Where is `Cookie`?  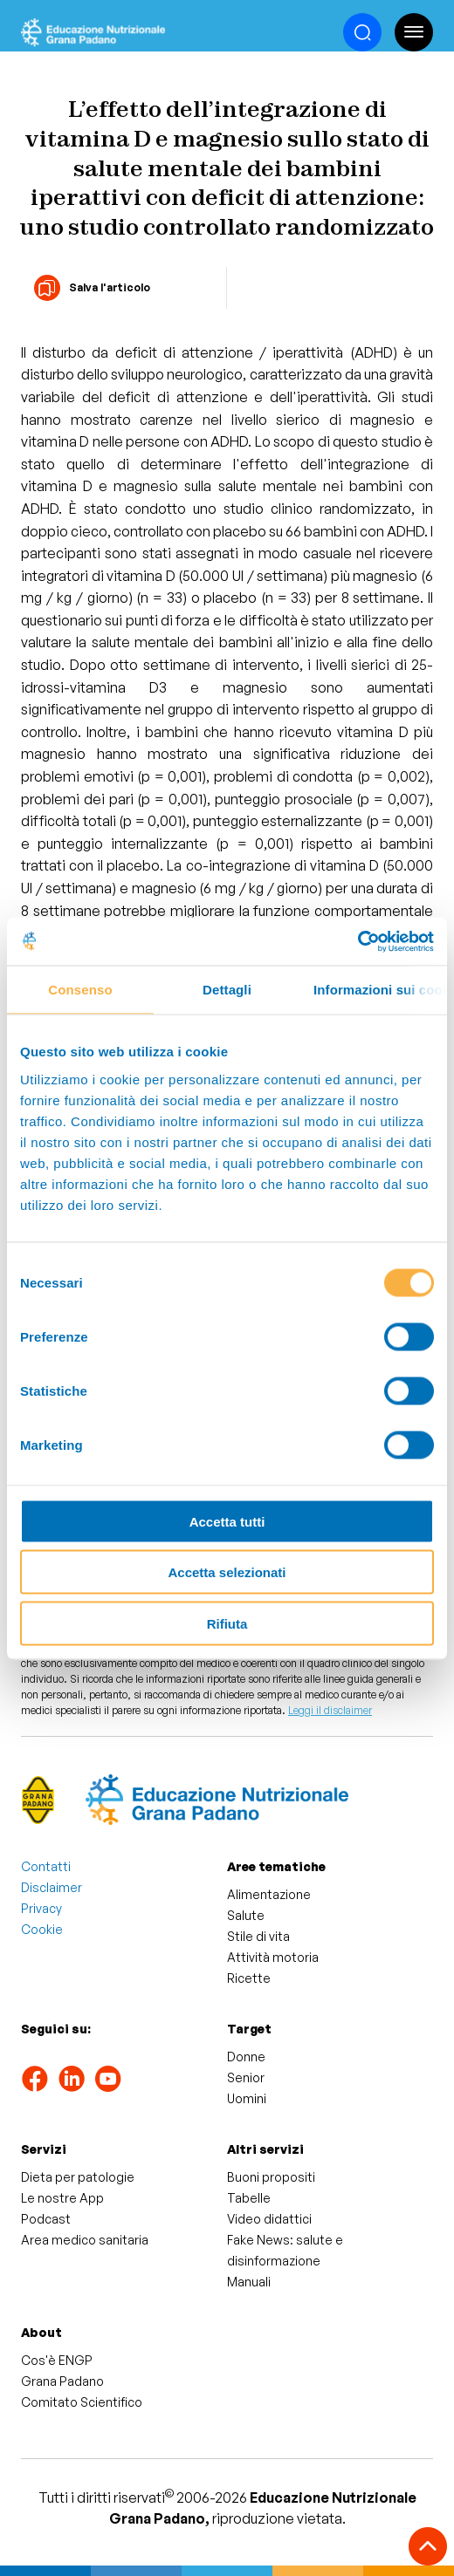
Cookie is located at coordinates (42, 1929).